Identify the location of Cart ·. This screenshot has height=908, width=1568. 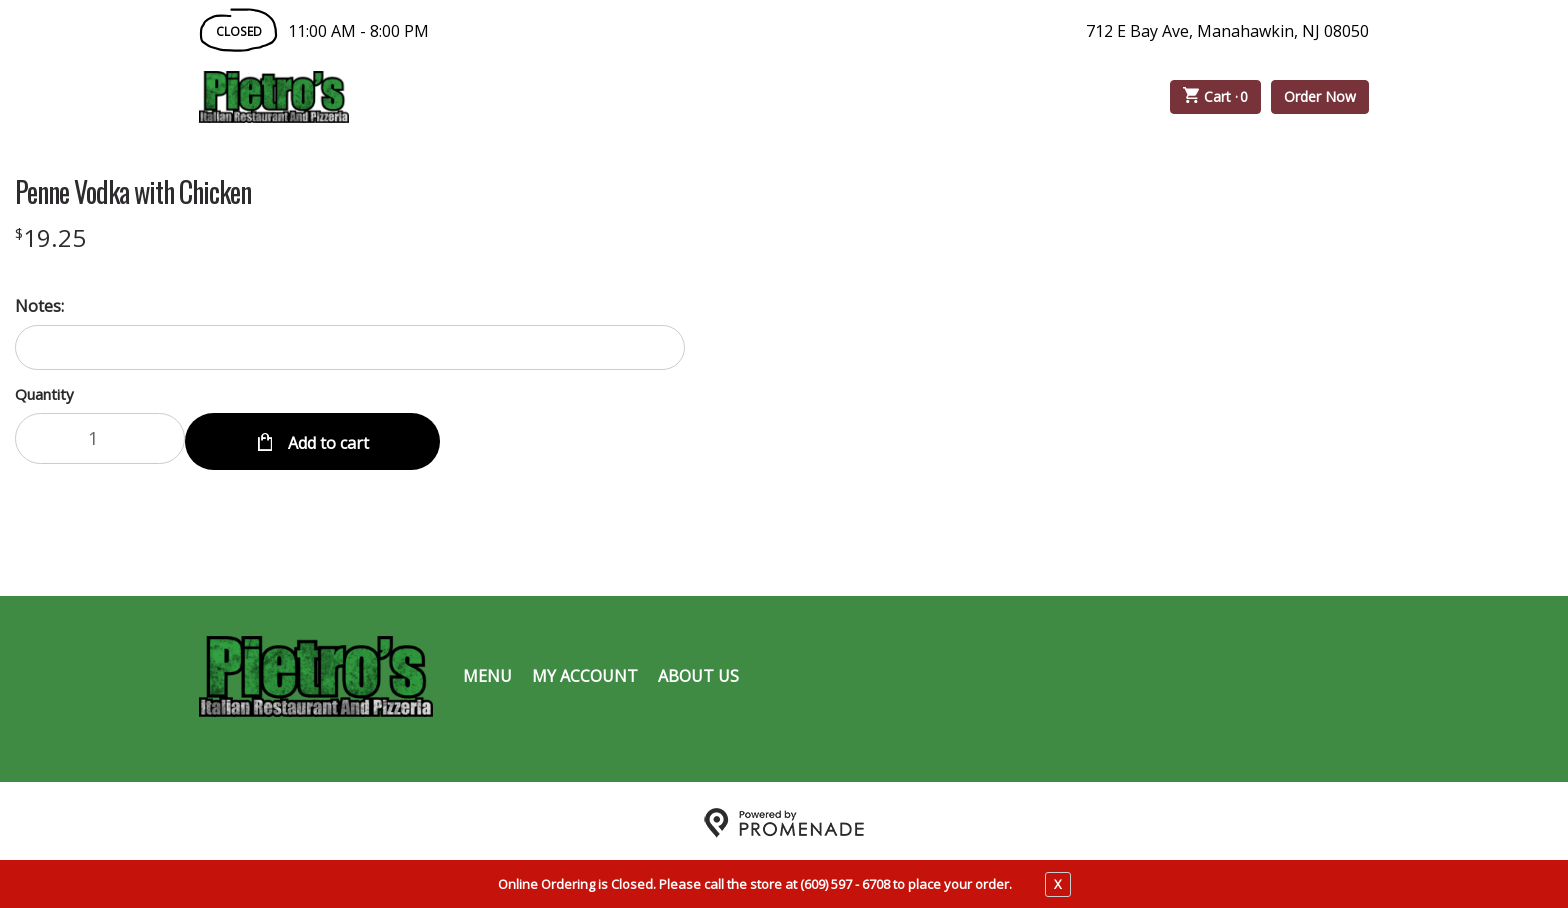
(1216, 97).